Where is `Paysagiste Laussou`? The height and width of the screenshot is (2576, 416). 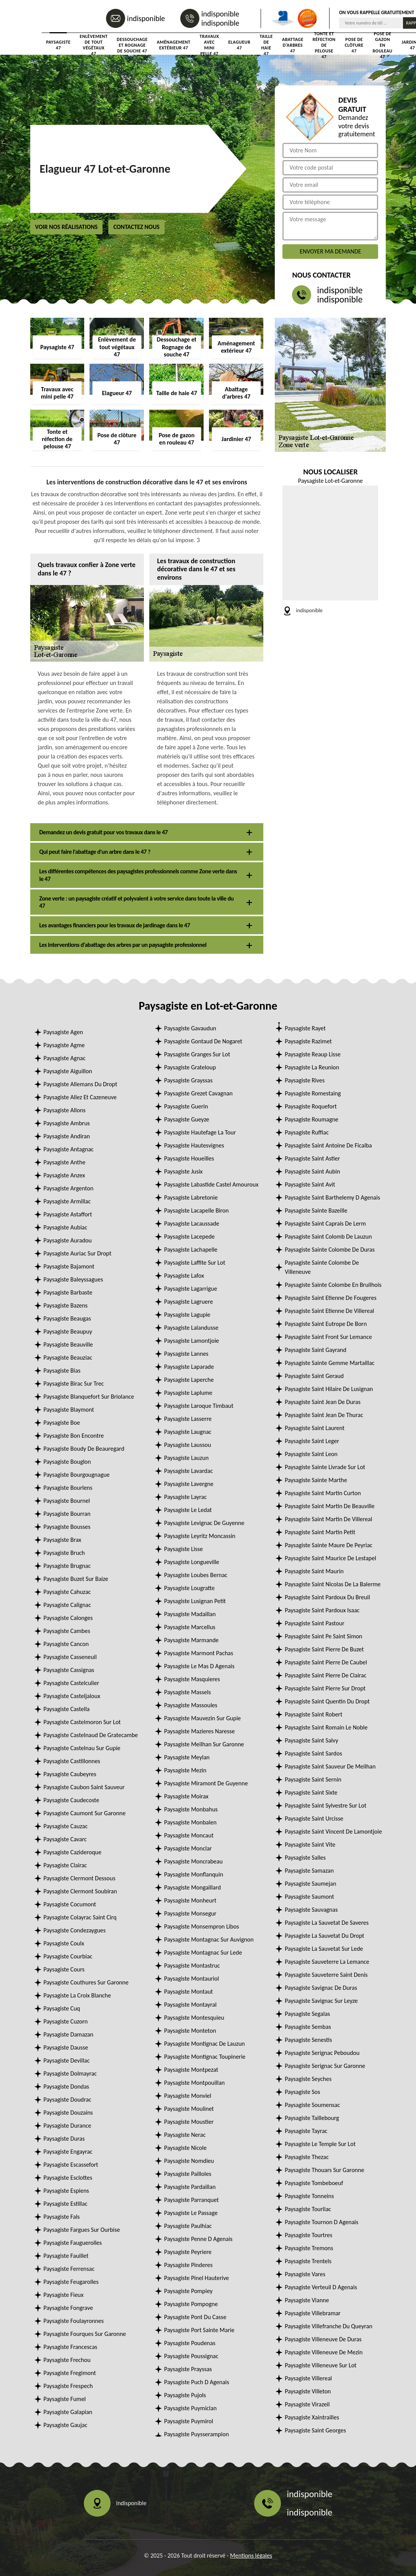 Paysagiste Laussou is located at coordinates (187, 1444).